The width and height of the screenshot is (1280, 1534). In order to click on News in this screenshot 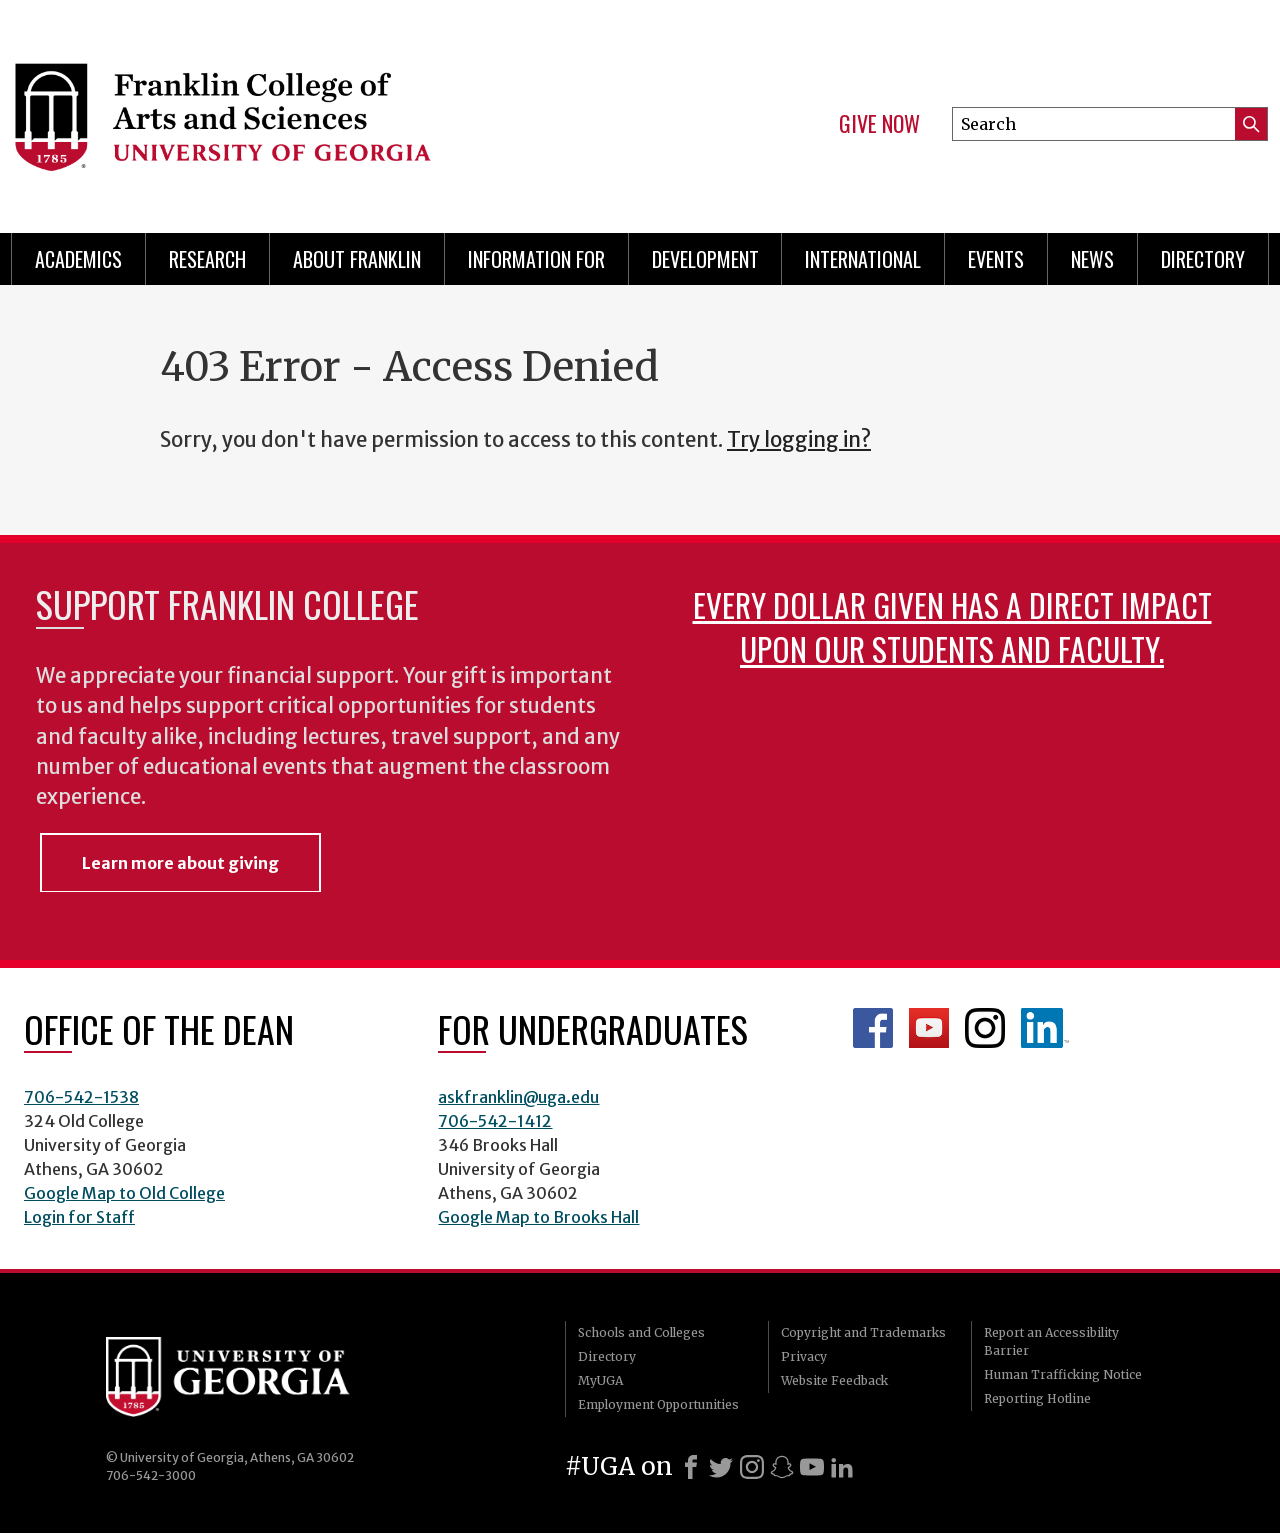, I will do `click(1092, 259)`.